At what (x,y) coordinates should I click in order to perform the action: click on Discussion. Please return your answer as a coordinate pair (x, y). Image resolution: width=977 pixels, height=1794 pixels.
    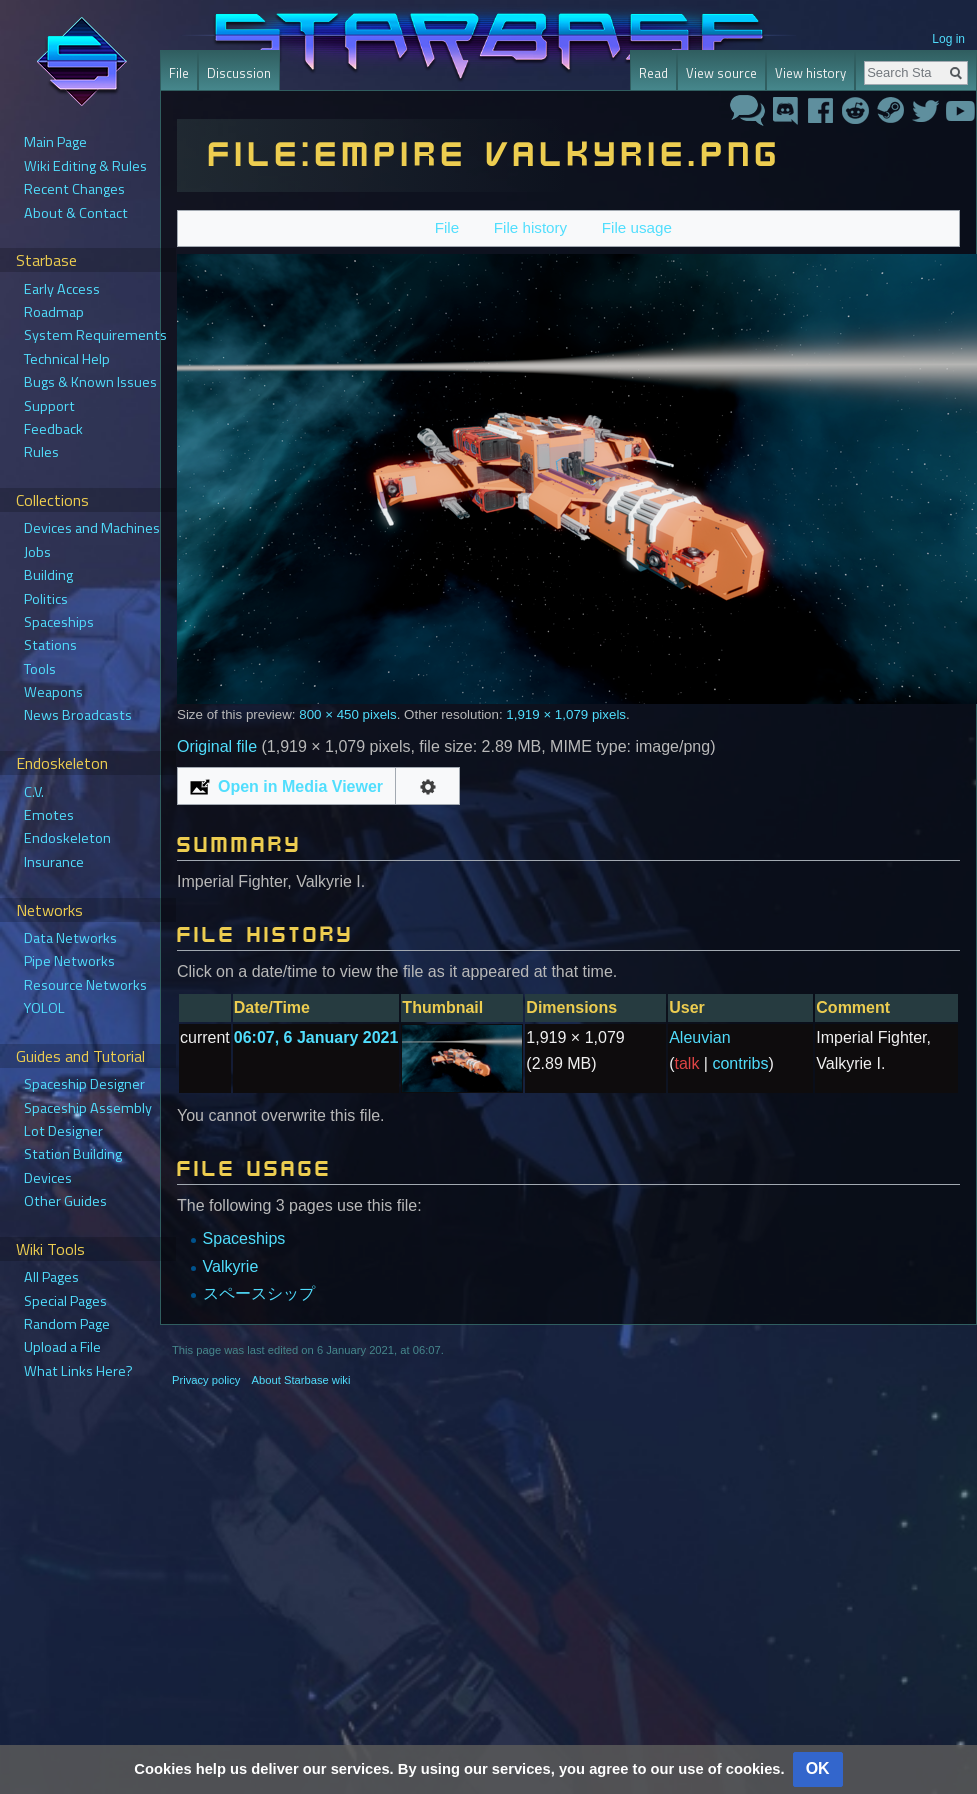
    Looking at the image, I should click on (239, 73).